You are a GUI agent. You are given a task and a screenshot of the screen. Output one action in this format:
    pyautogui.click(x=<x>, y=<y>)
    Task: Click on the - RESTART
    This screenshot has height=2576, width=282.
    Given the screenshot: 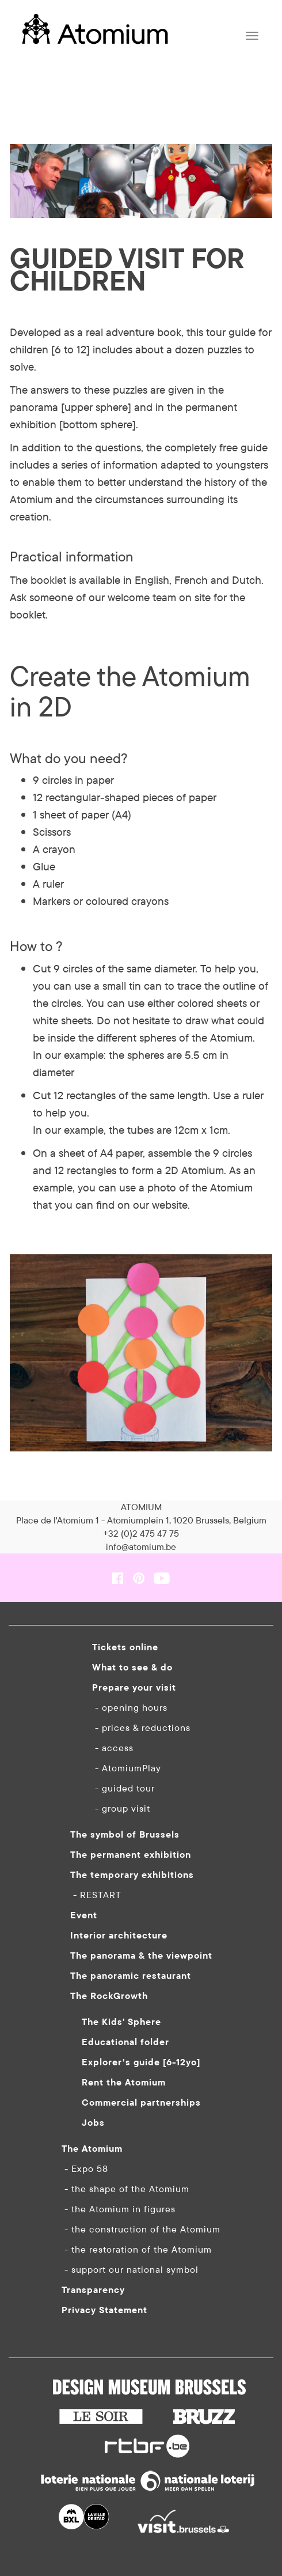 What is the action you would take?
    pyautogui.click(x=95, y=1894)
    